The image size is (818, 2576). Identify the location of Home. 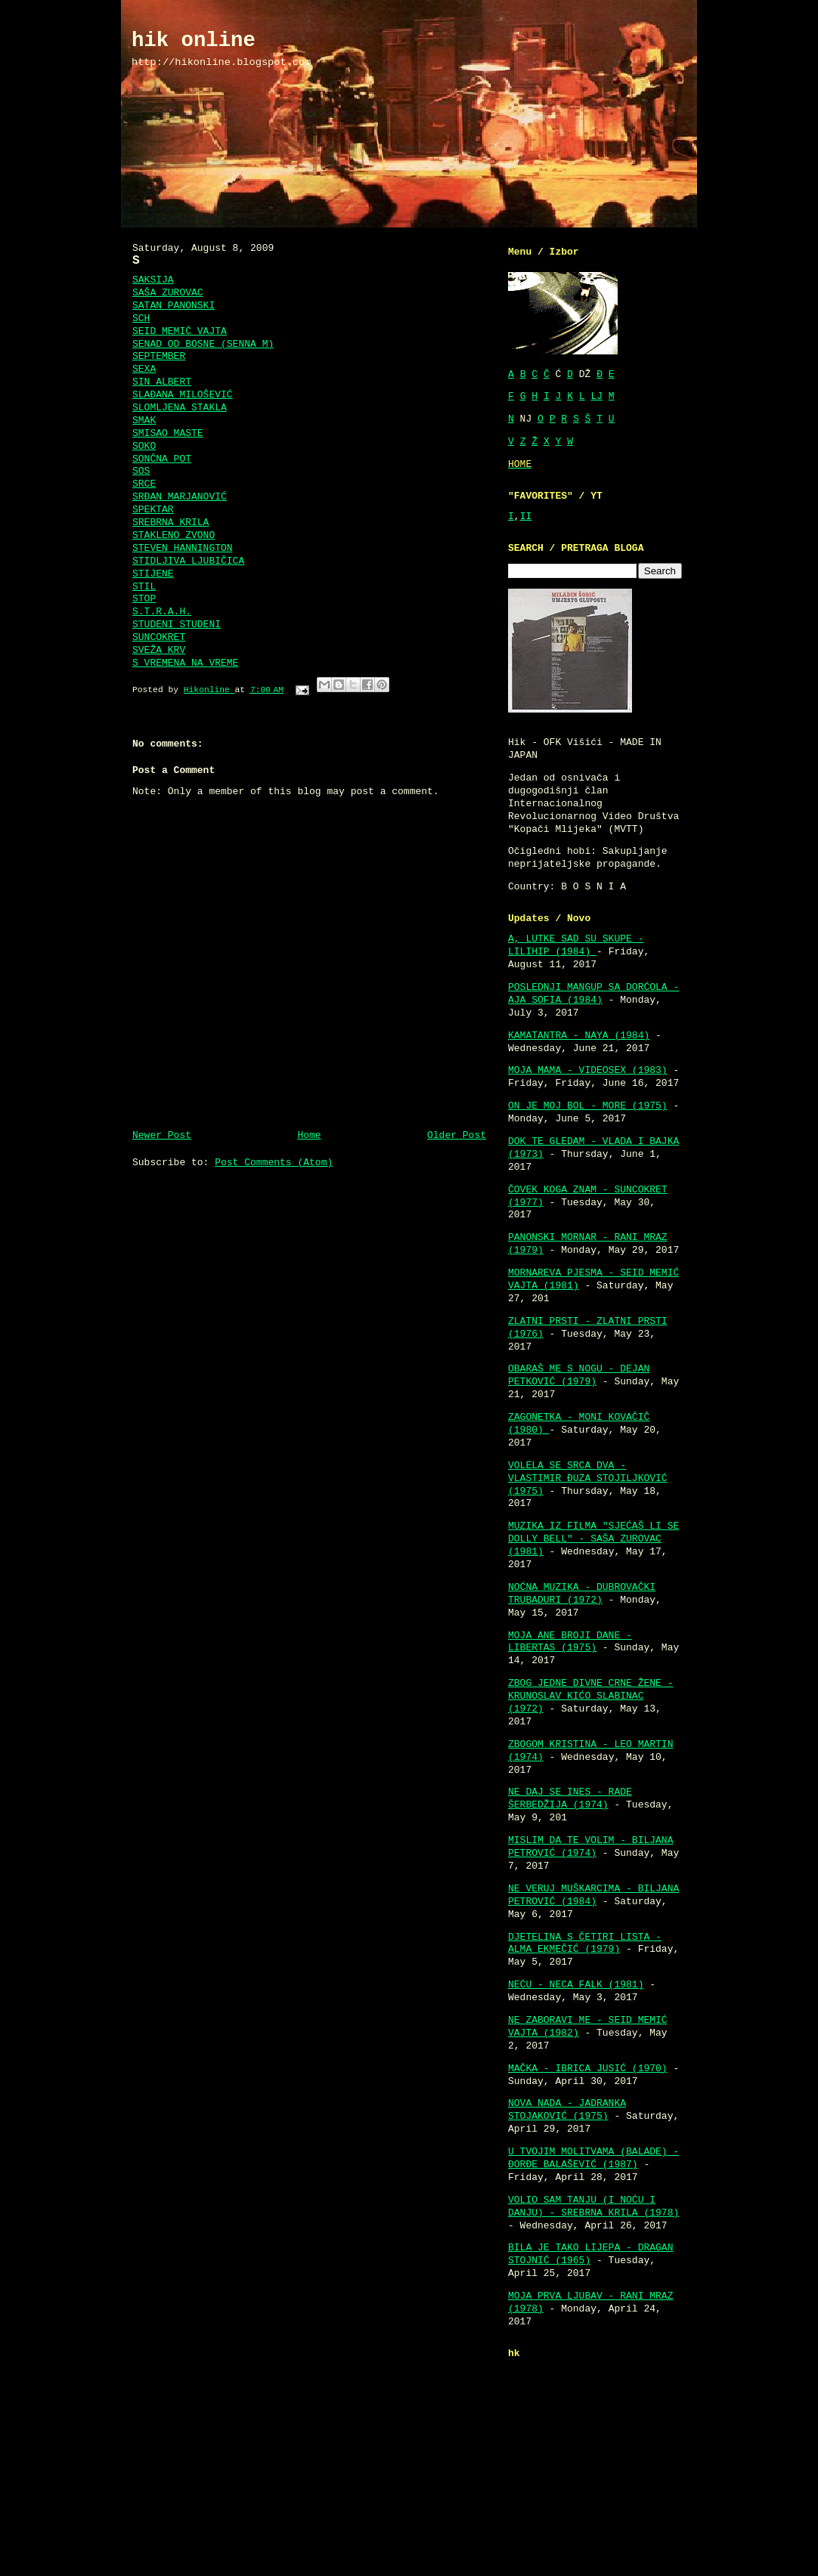
(309, 1135).